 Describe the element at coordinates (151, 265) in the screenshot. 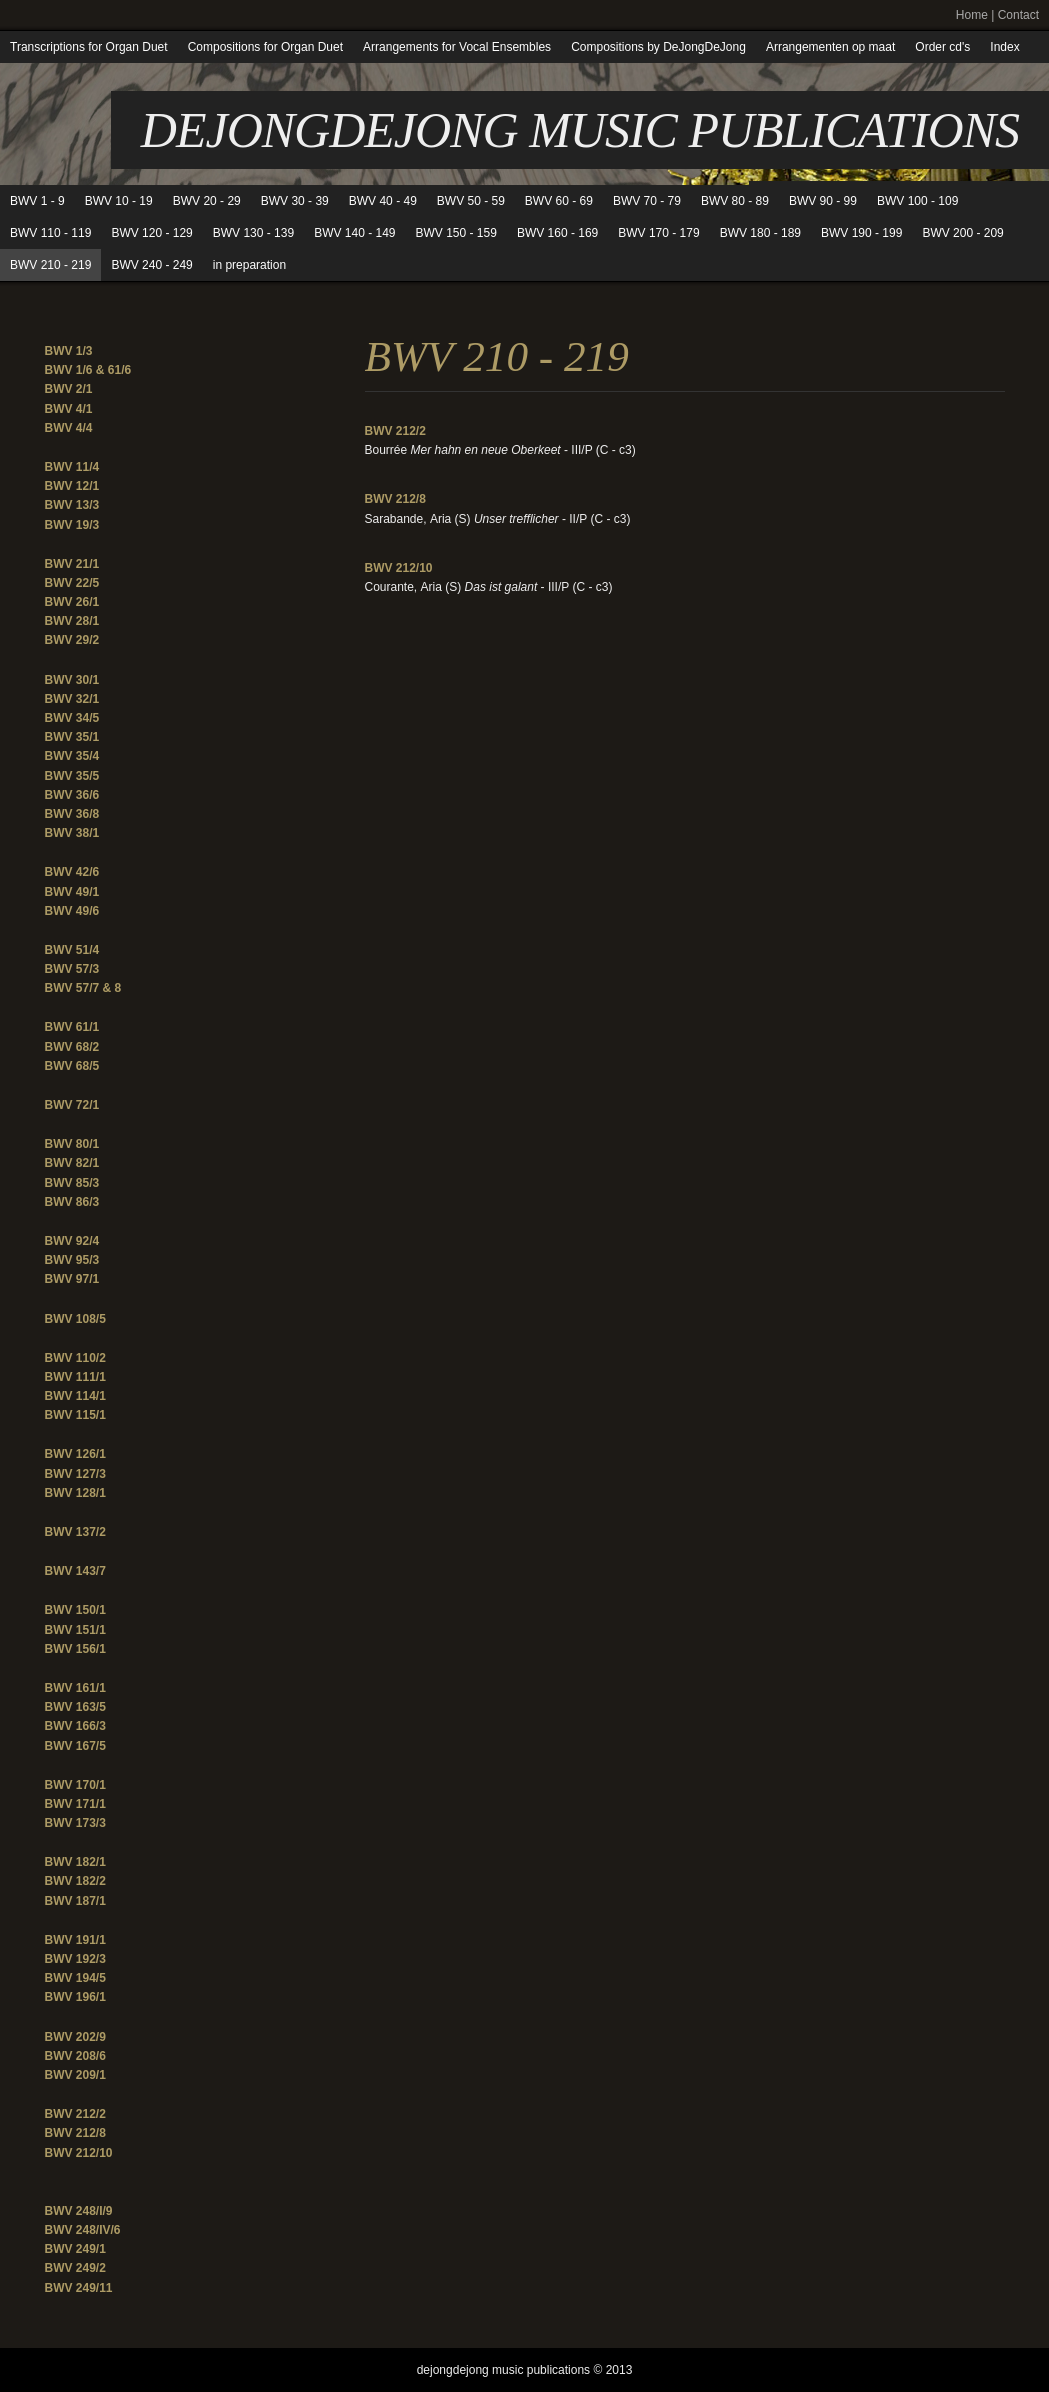

I see `BWV 240 - 249` at that location.